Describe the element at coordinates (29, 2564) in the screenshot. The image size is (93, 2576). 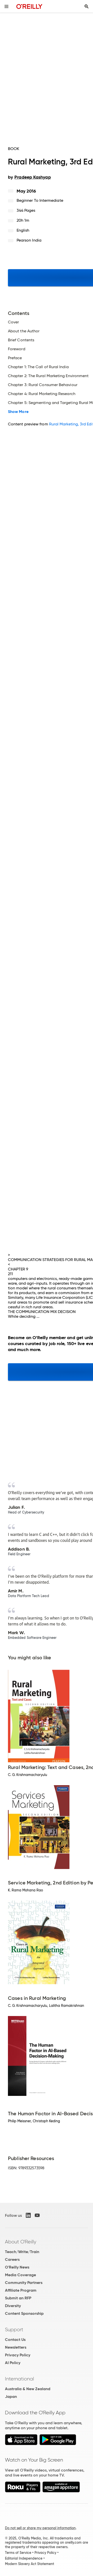
I see `Modern Slavery Act Statement` at that location.